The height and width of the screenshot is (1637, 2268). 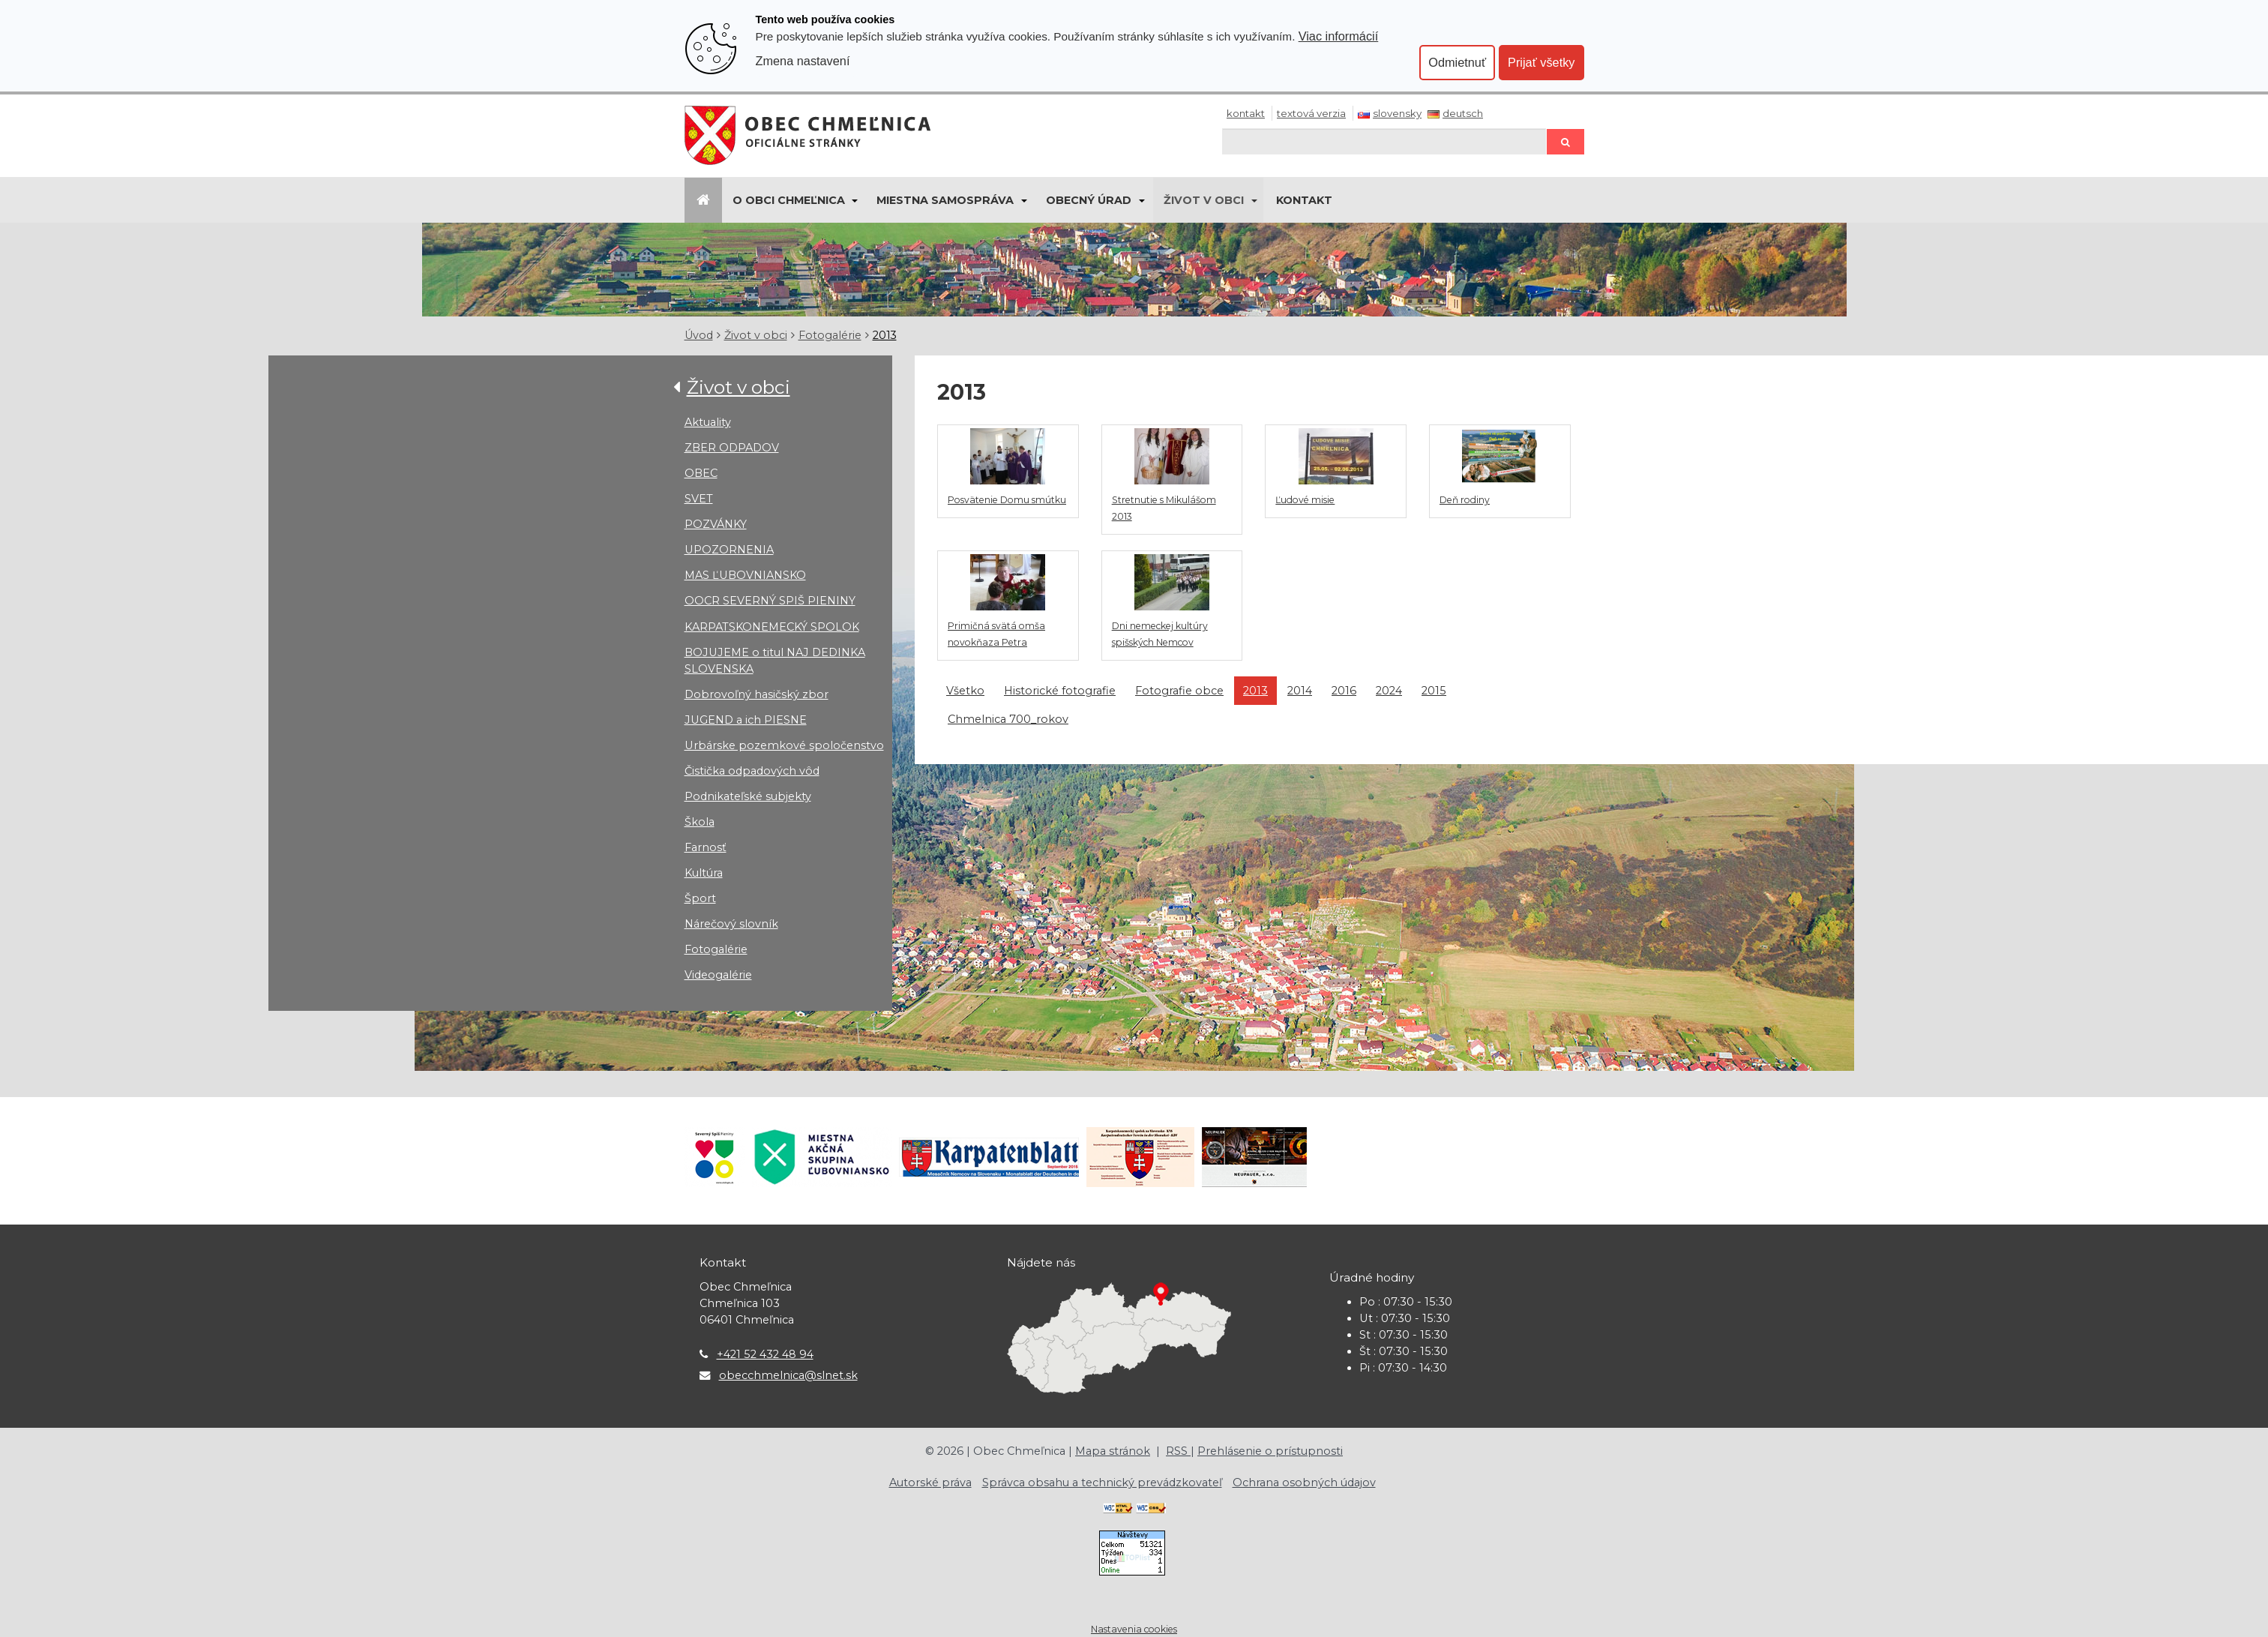 What do you see at coordinates (708, 422) in the screenshot?
I see `Aktuality` at bounding box center [708, 422].